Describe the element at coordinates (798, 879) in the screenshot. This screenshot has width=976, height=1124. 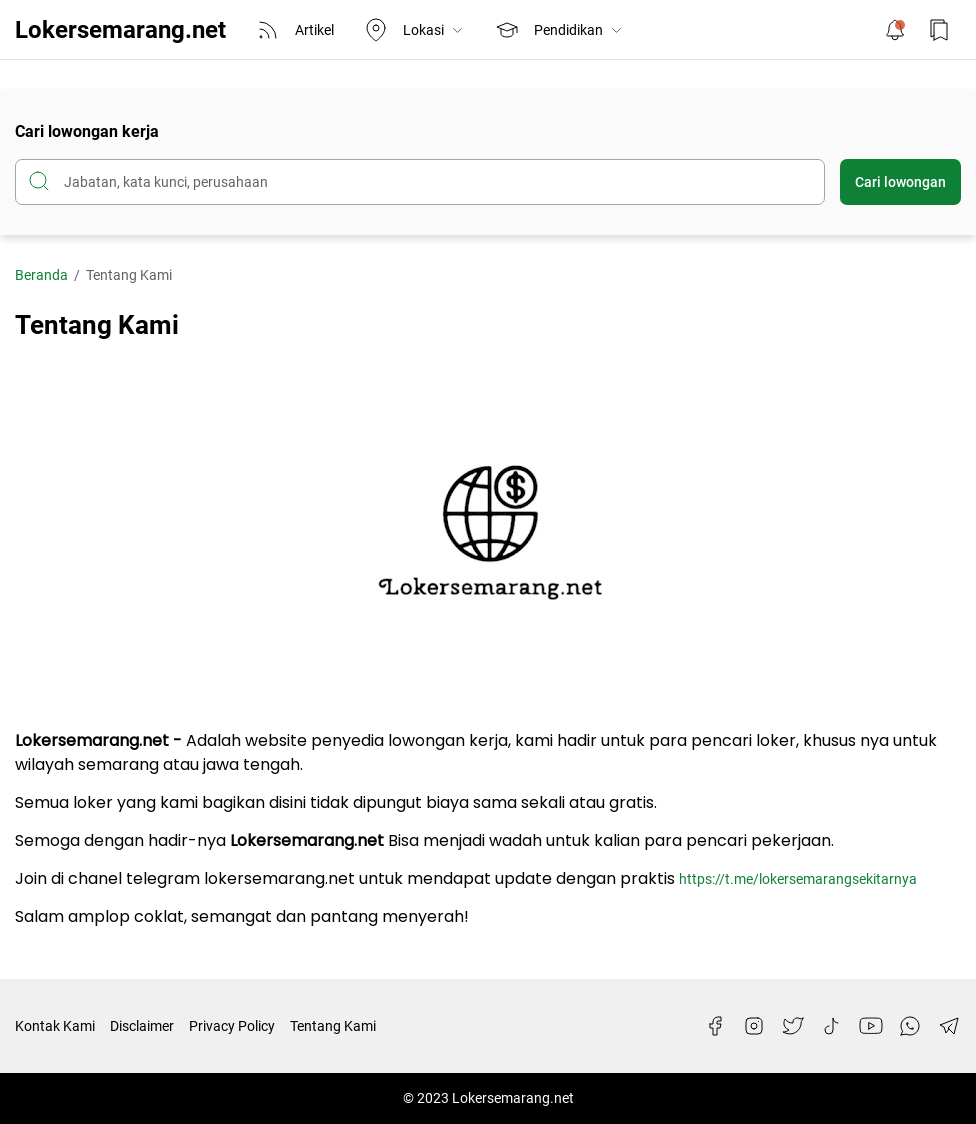
I see `https://t.me/lokersemarangsekitarnya` at that location.